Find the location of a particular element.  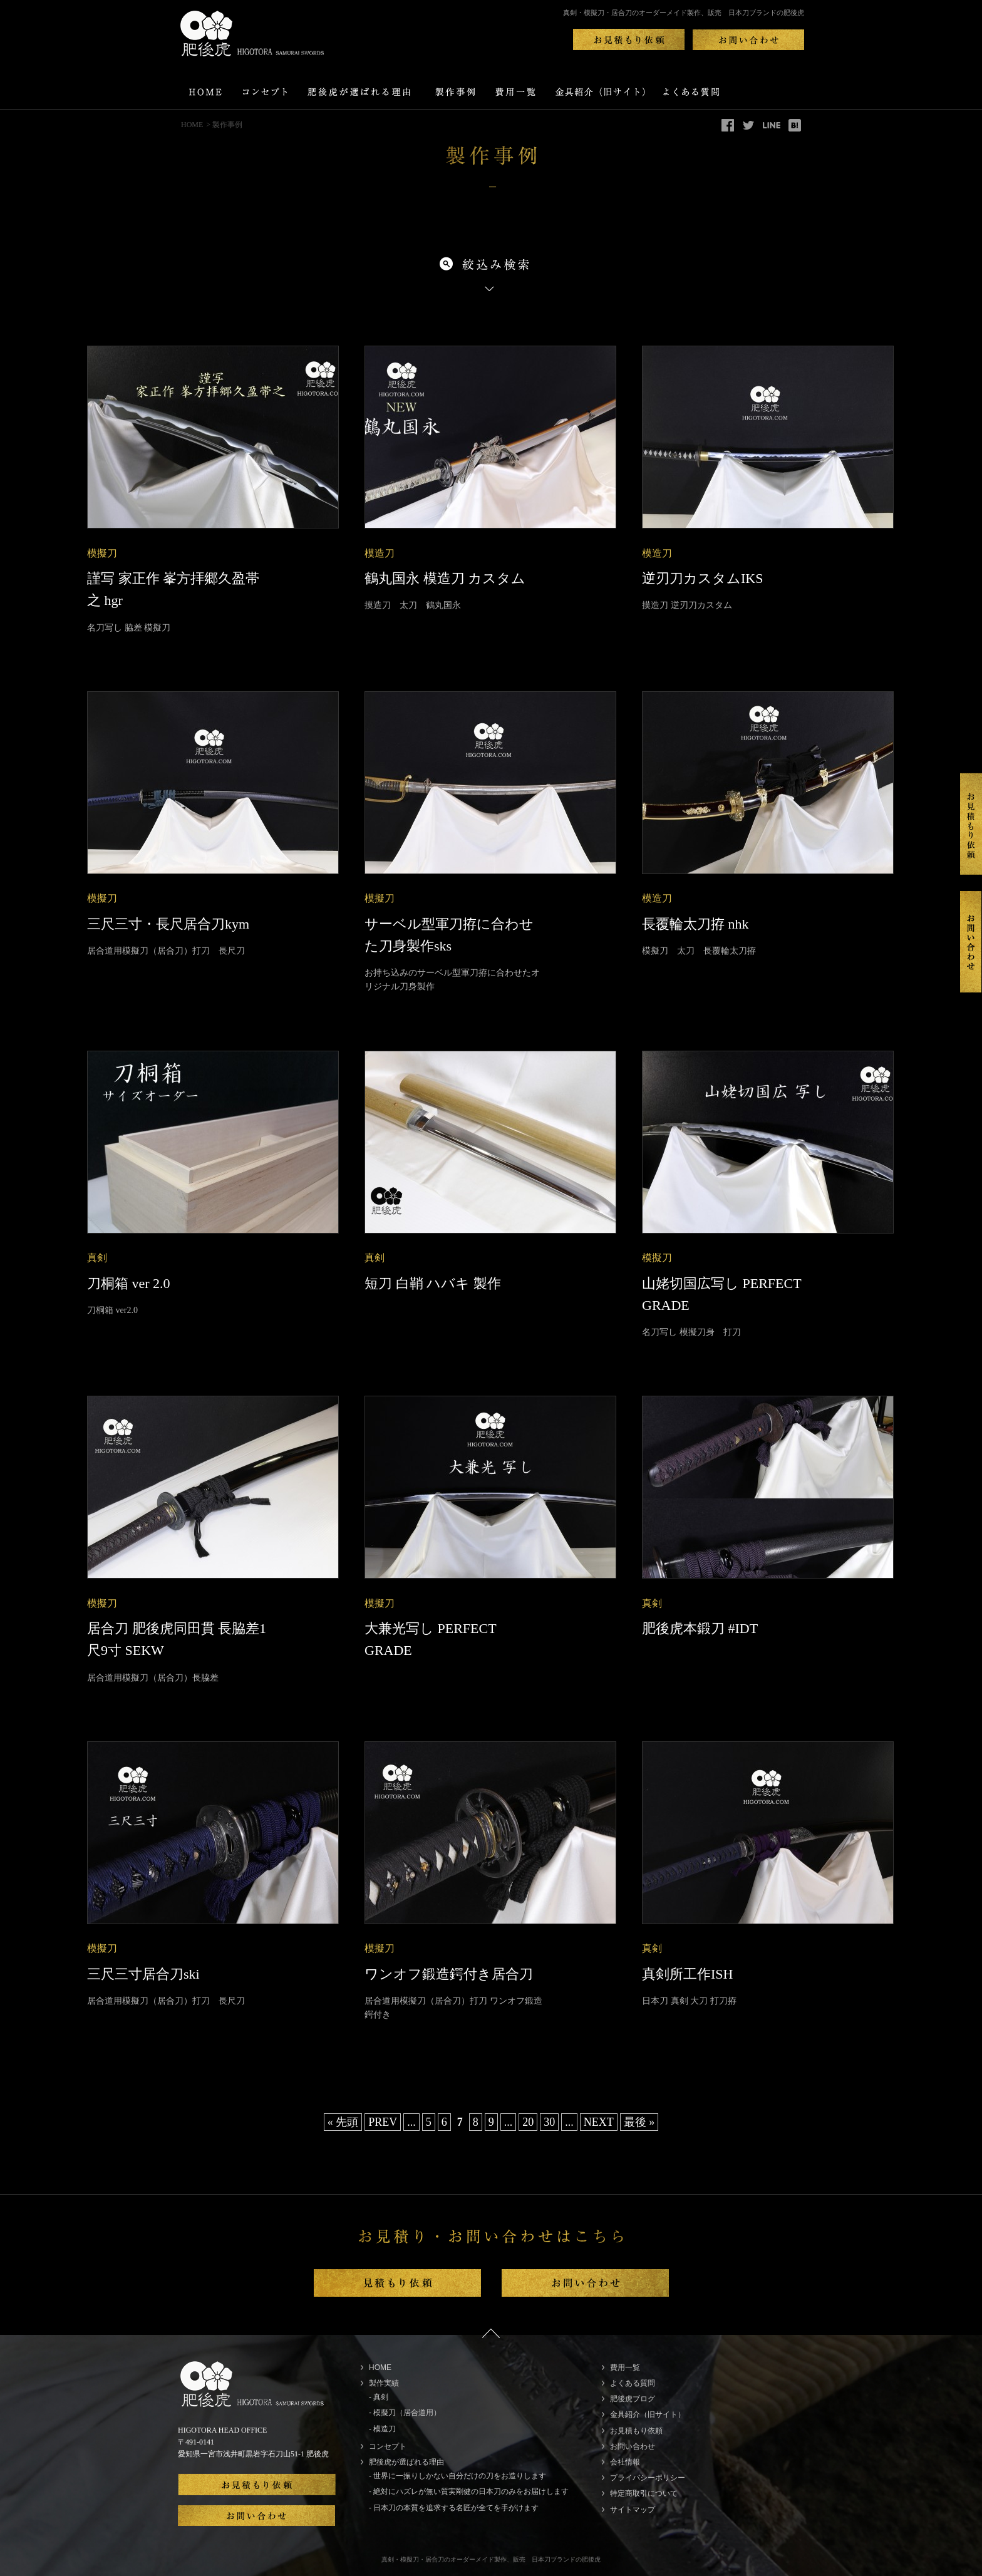

肥後虎ブログ is located at coordinates (632, 2398).